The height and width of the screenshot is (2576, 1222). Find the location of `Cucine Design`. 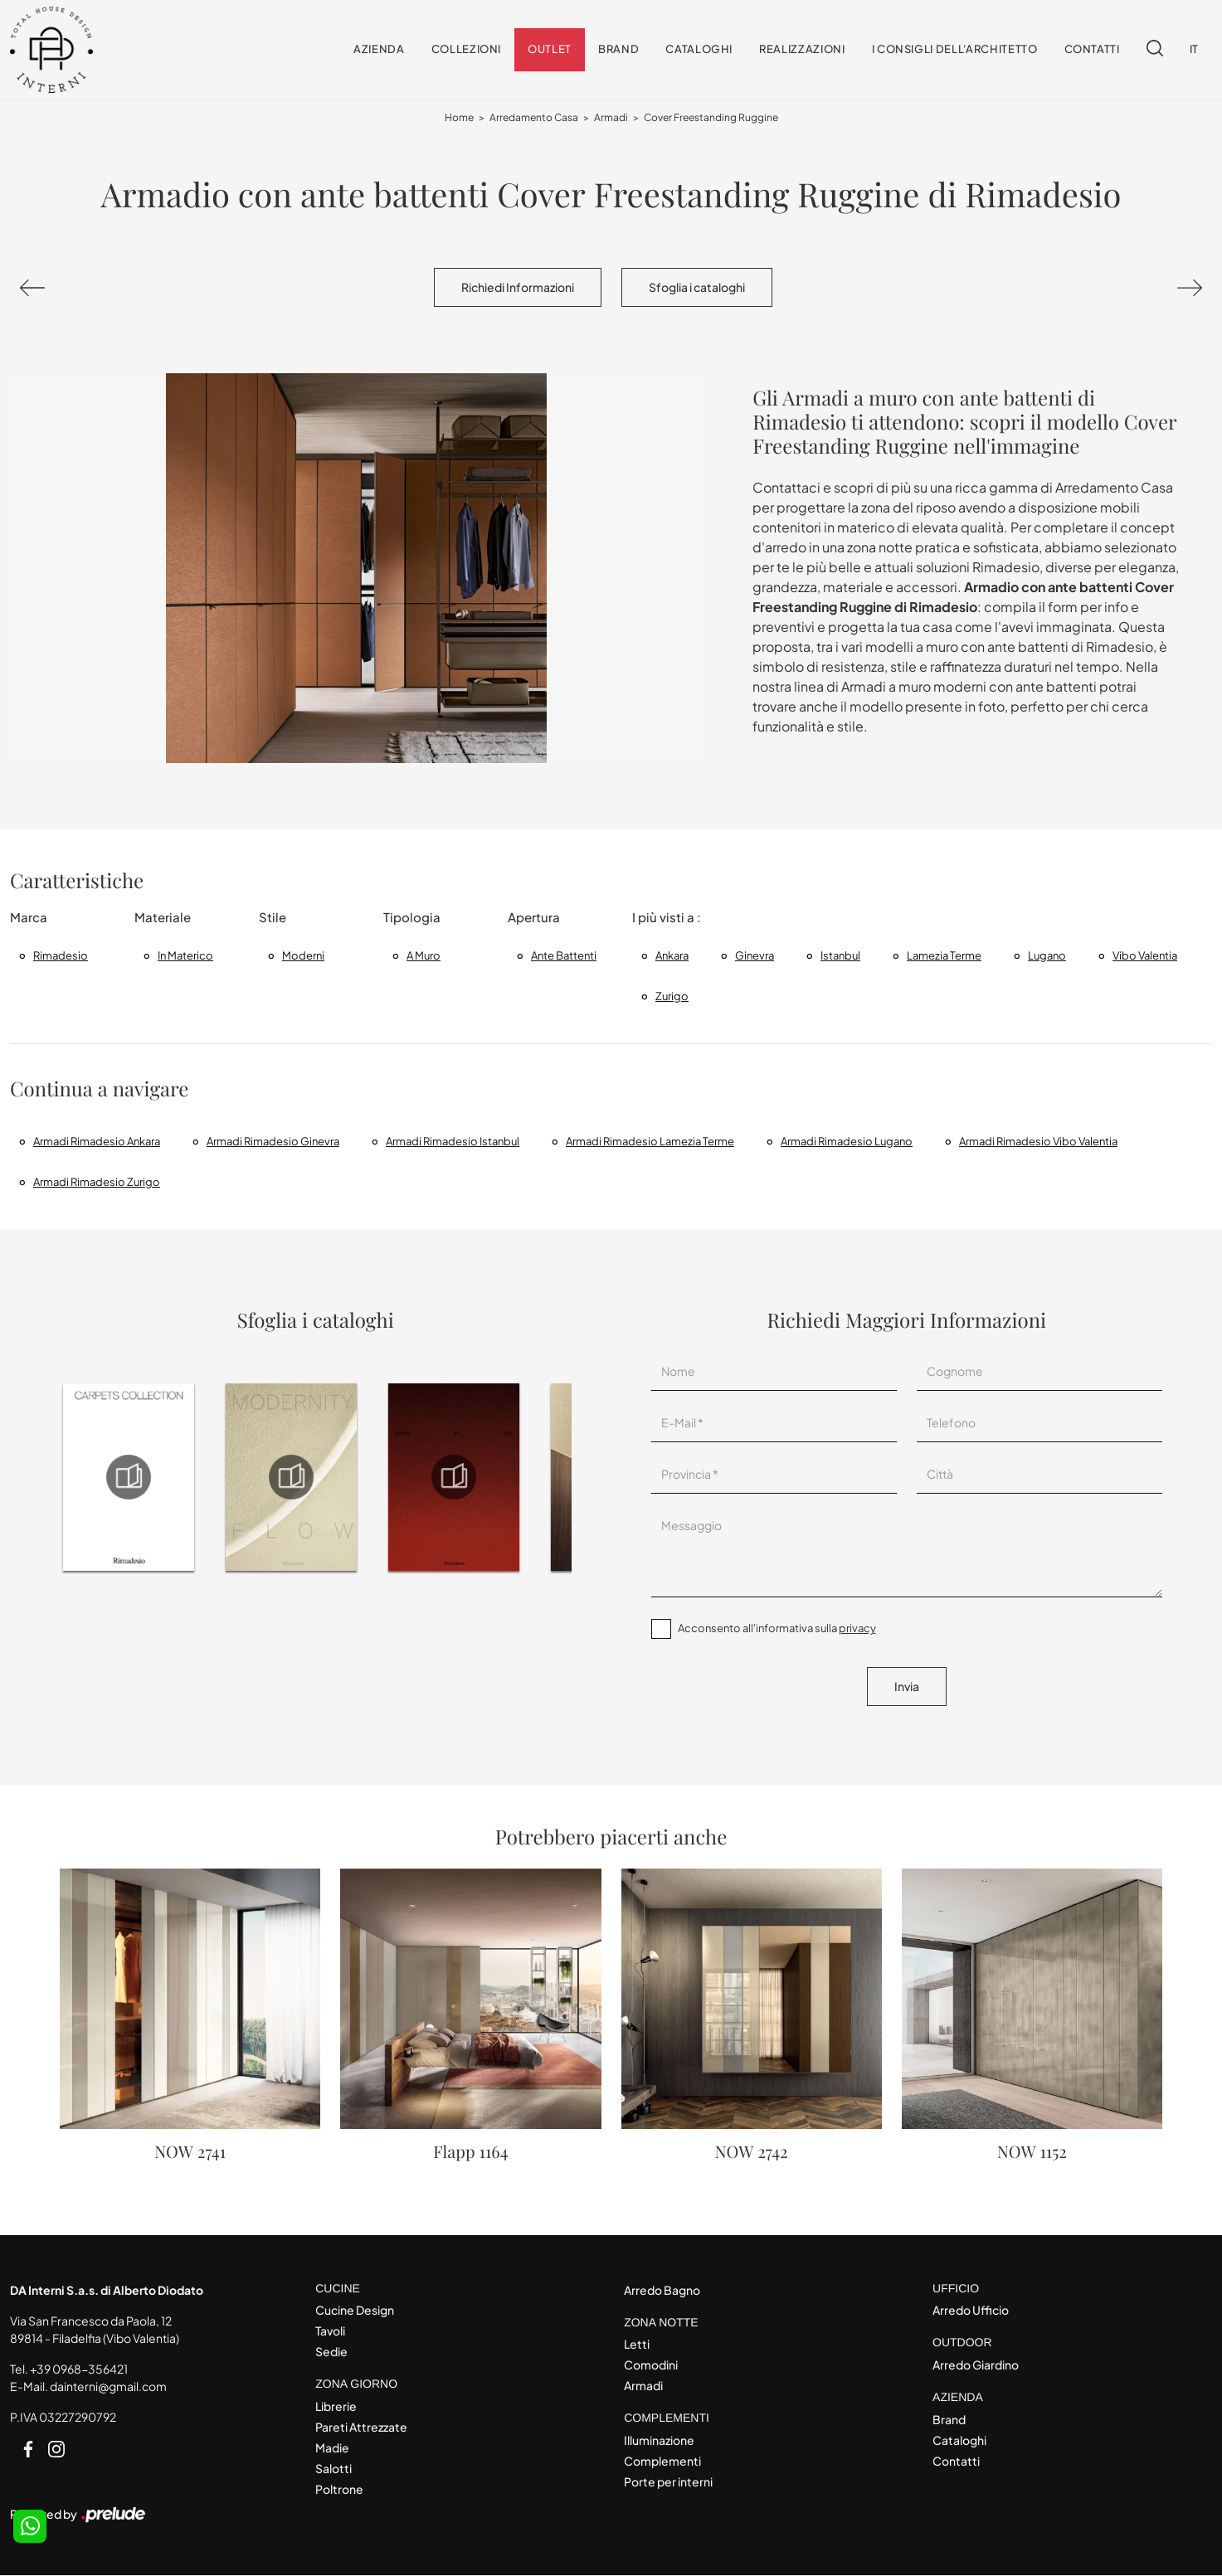

Cucine Design is located at coordinates (354, 2310).